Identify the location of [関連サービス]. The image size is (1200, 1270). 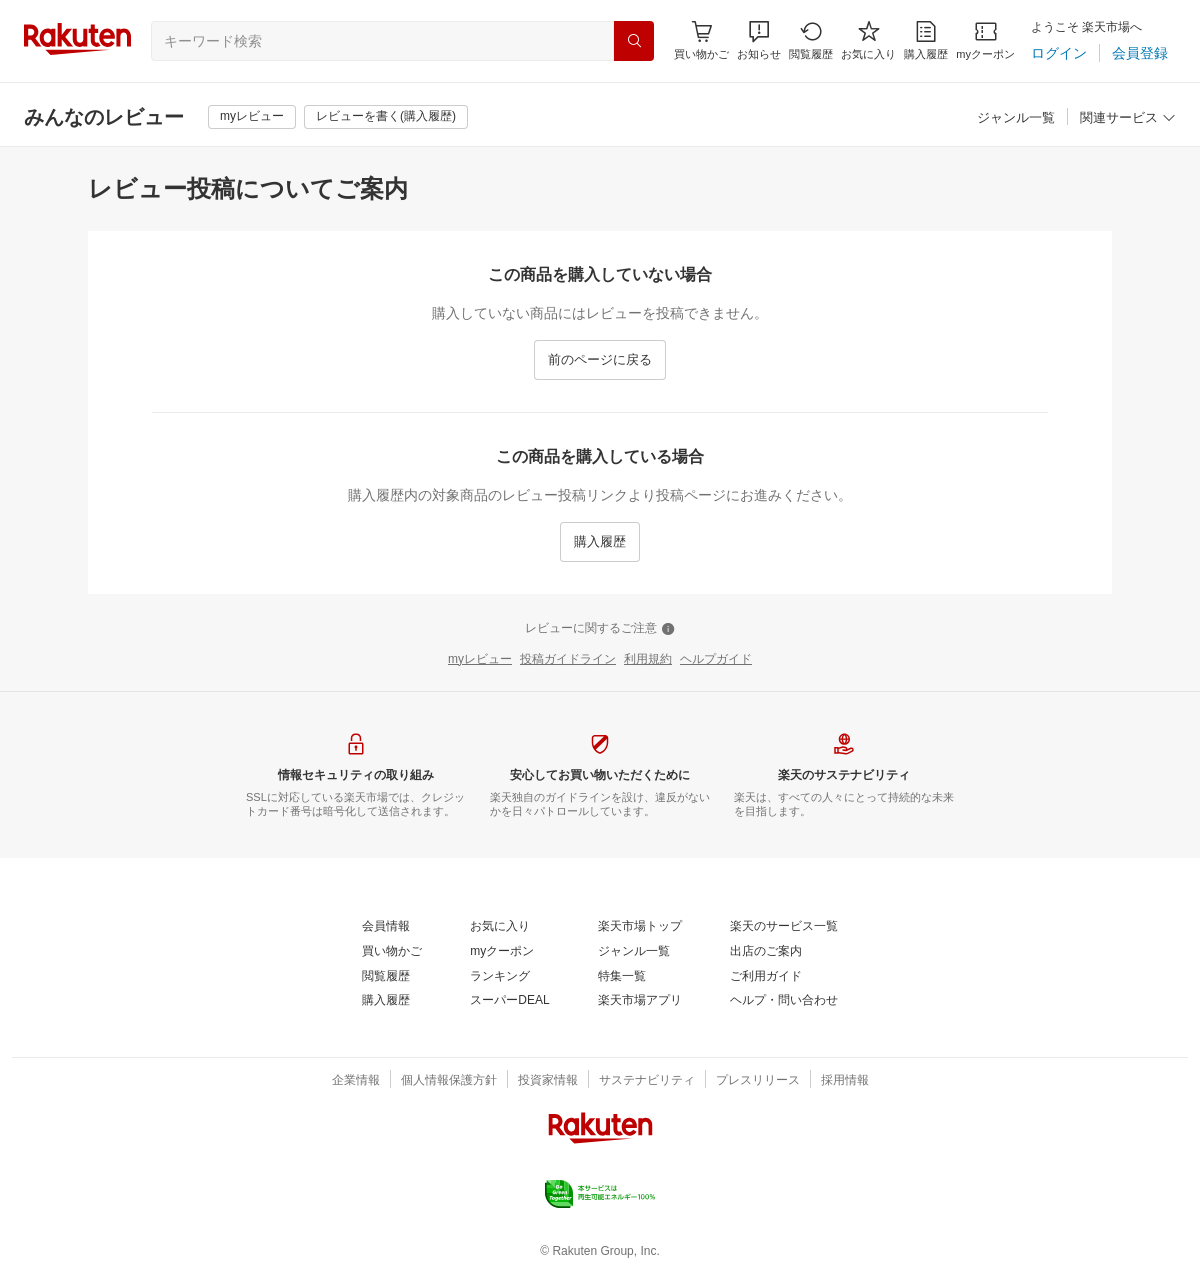
(1128, 118).